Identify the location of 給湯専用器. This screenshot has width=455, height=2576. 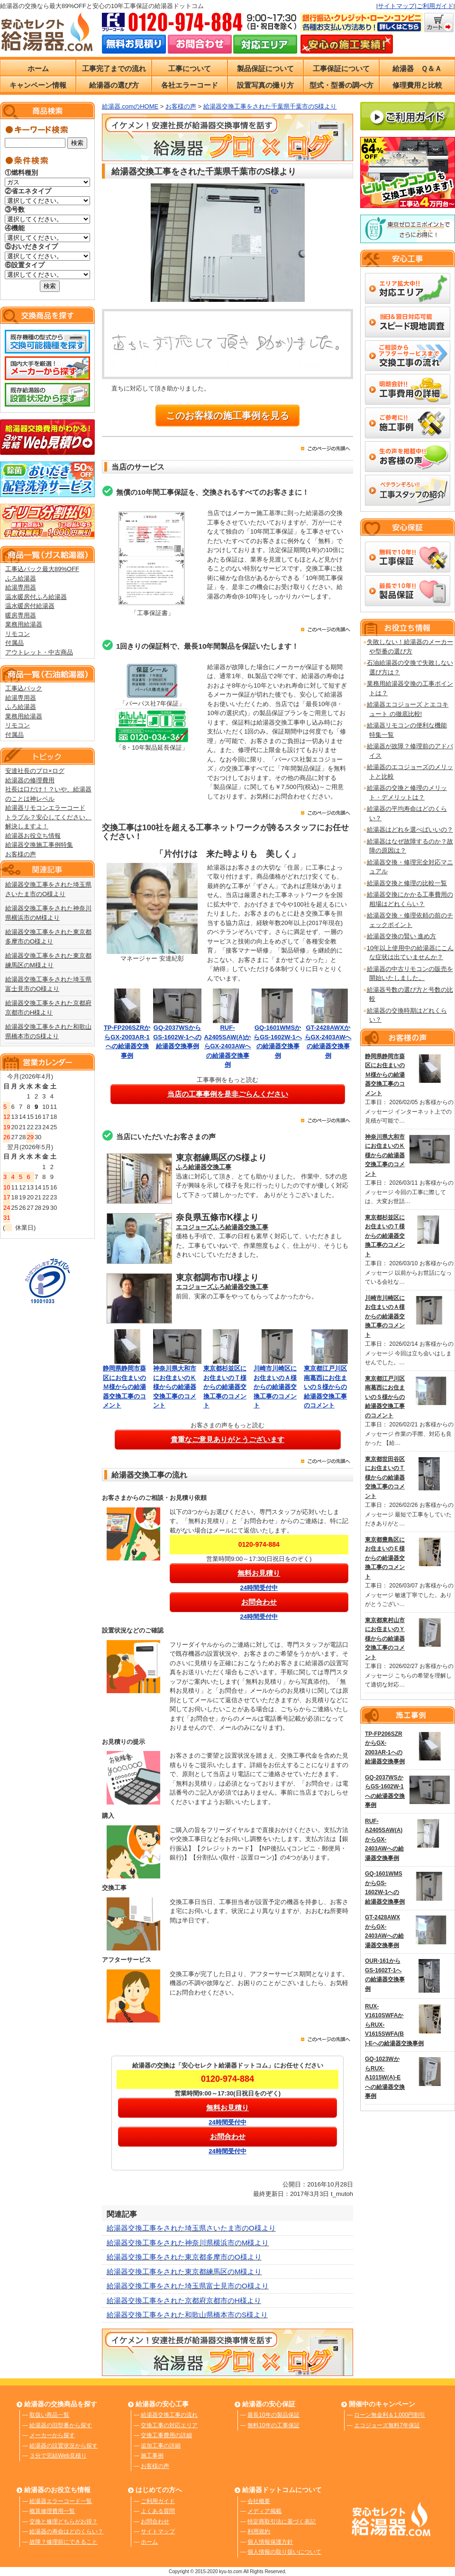
(20, 587).